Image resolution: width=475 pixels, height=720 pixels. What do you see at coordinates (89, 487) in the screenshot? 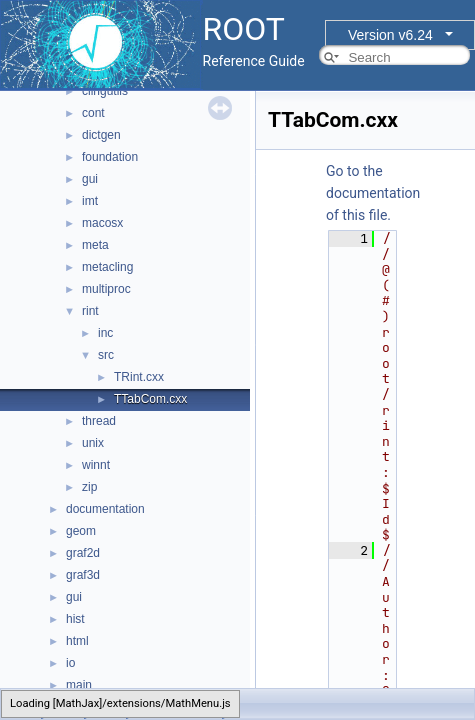
I see `zip` at bounding box center [89, 487].